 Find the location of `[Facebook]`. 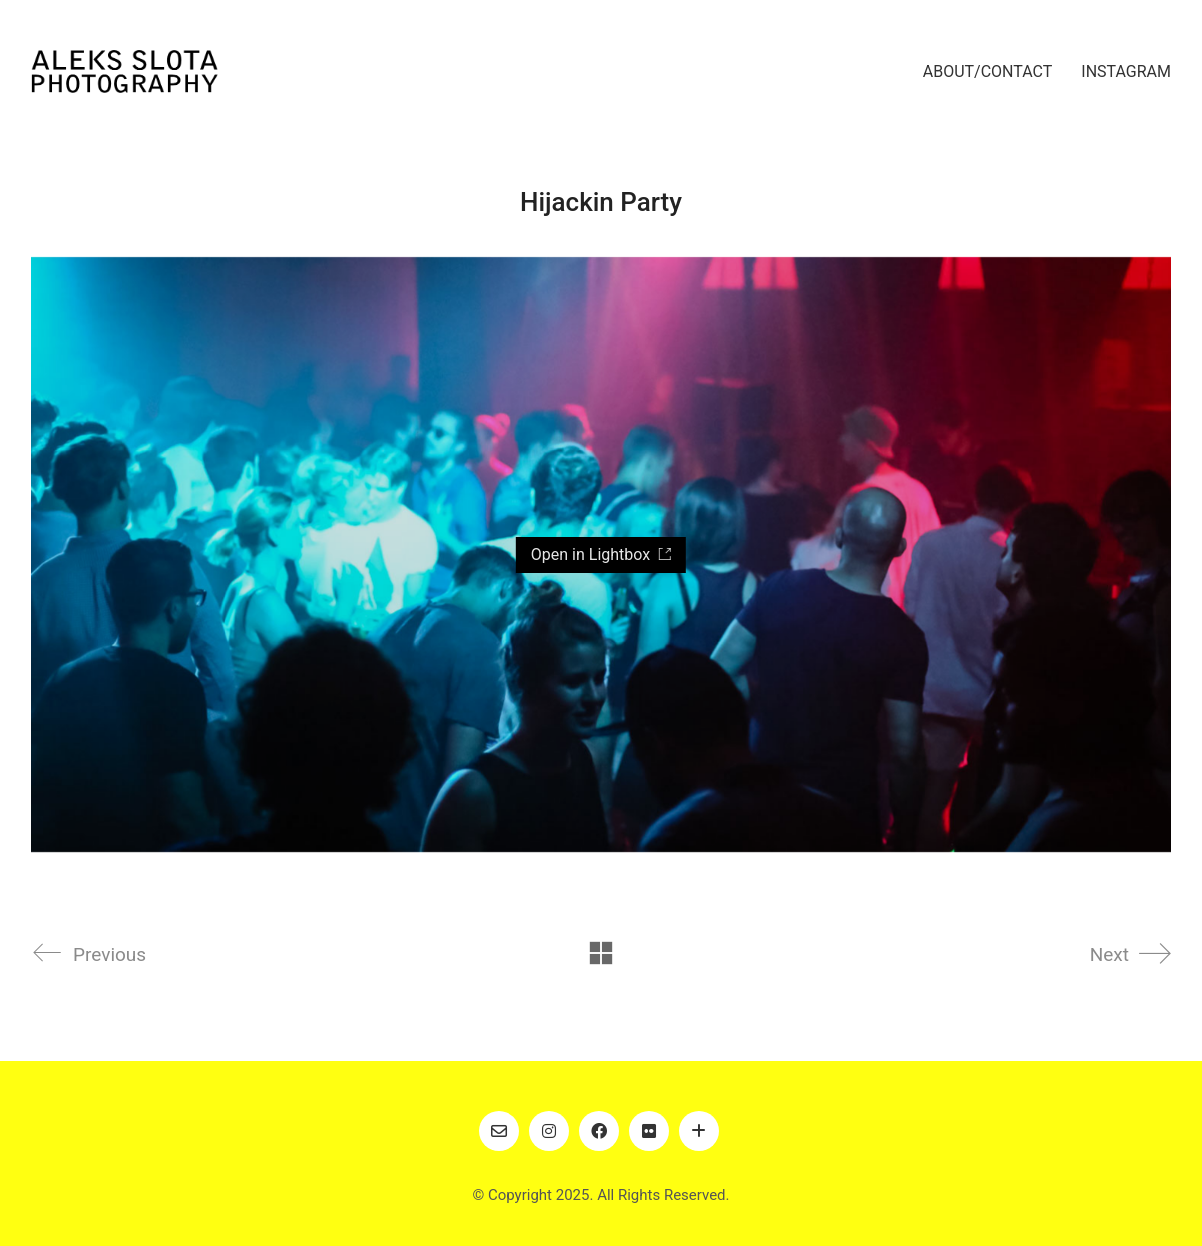

[Facebook] is located at coordinates (599, 1131).